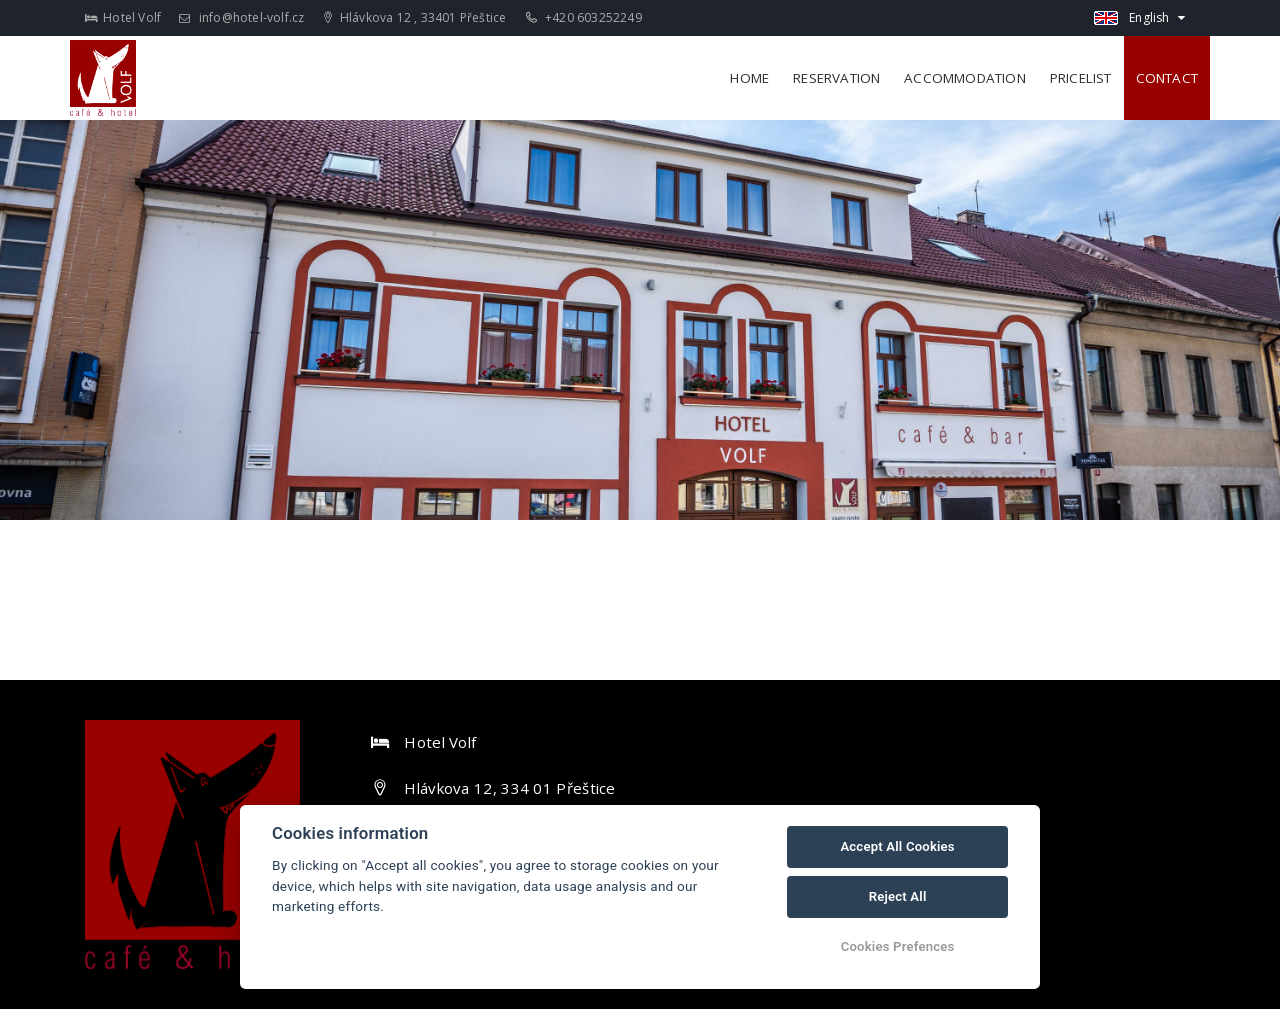 This screenshot has width=1280, height=1009. What do you see at coordinates (898, 896) in the screenshot?
I see `Reject All` at bounding box center [898, 896].